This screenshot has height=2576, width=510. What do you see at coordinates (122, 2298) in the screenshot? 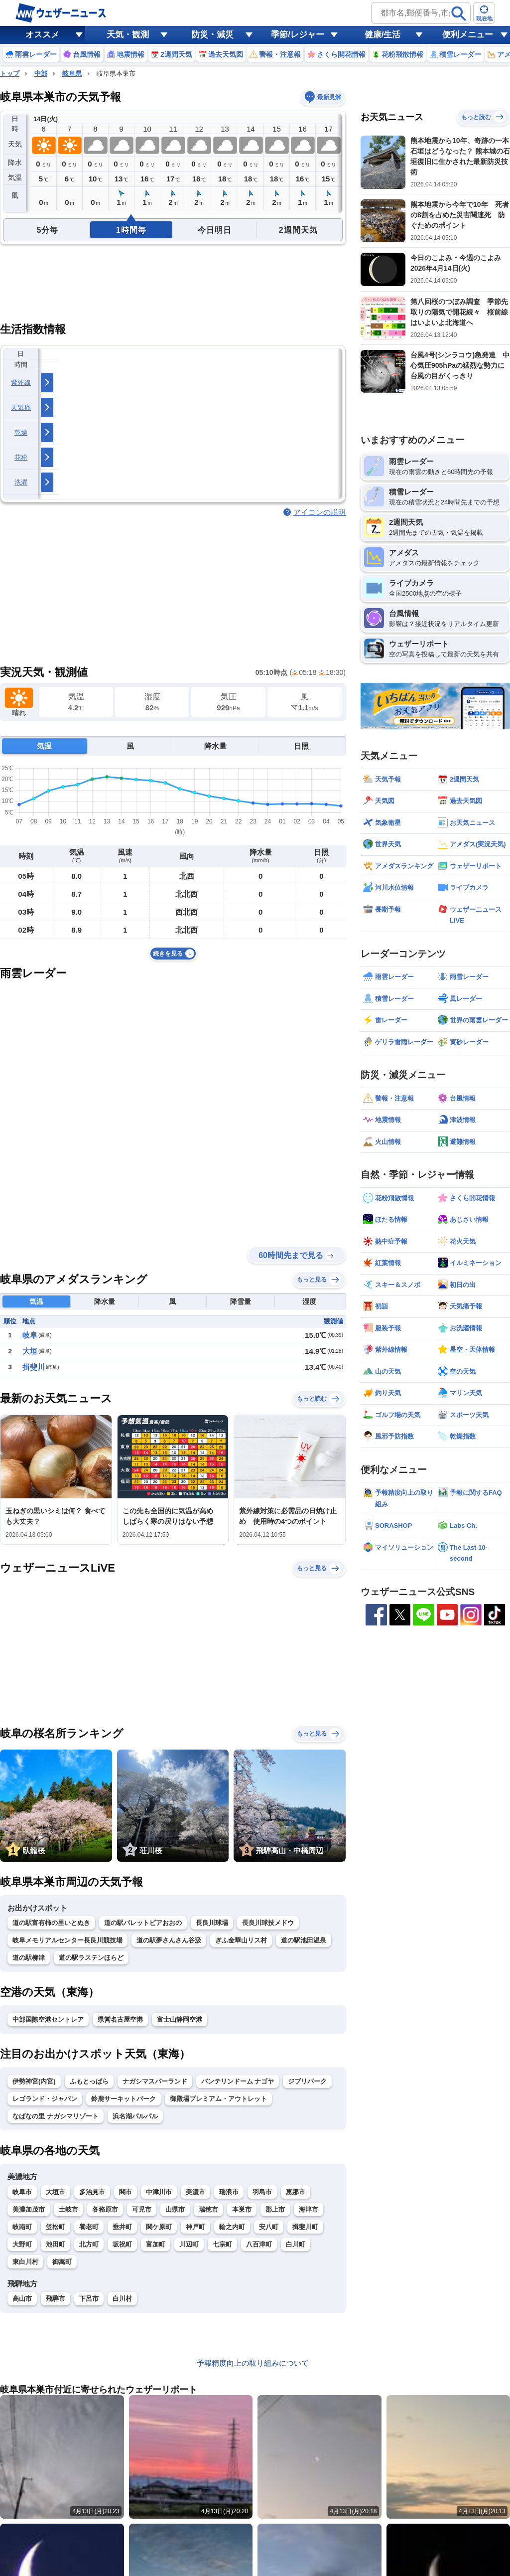
I see `白川村` at bounding box center [122, 2298].